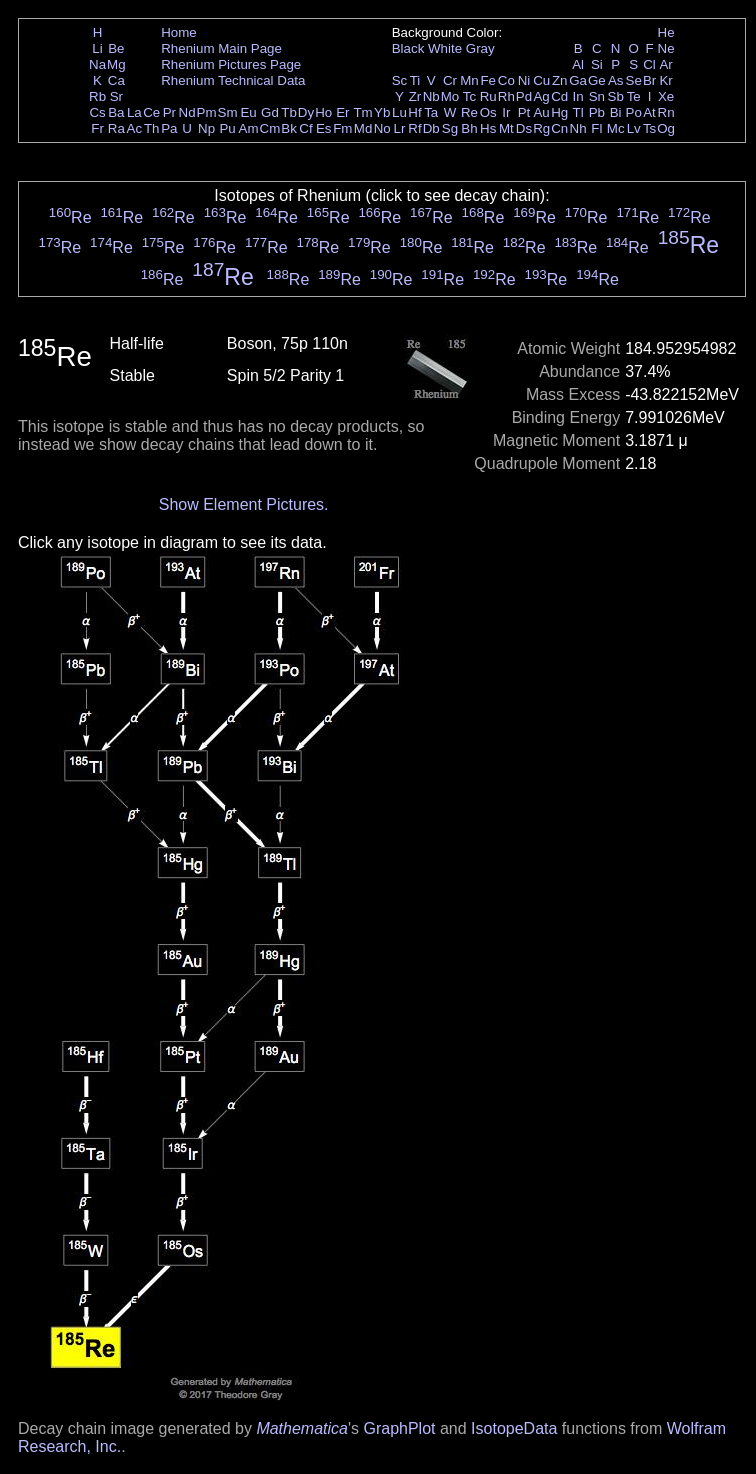 Image resolution: width=756 pixels, height=1474 pixels. Describe the element at coordinates (302, 1428) in the screenshot. I see `Mathematica` at that location.